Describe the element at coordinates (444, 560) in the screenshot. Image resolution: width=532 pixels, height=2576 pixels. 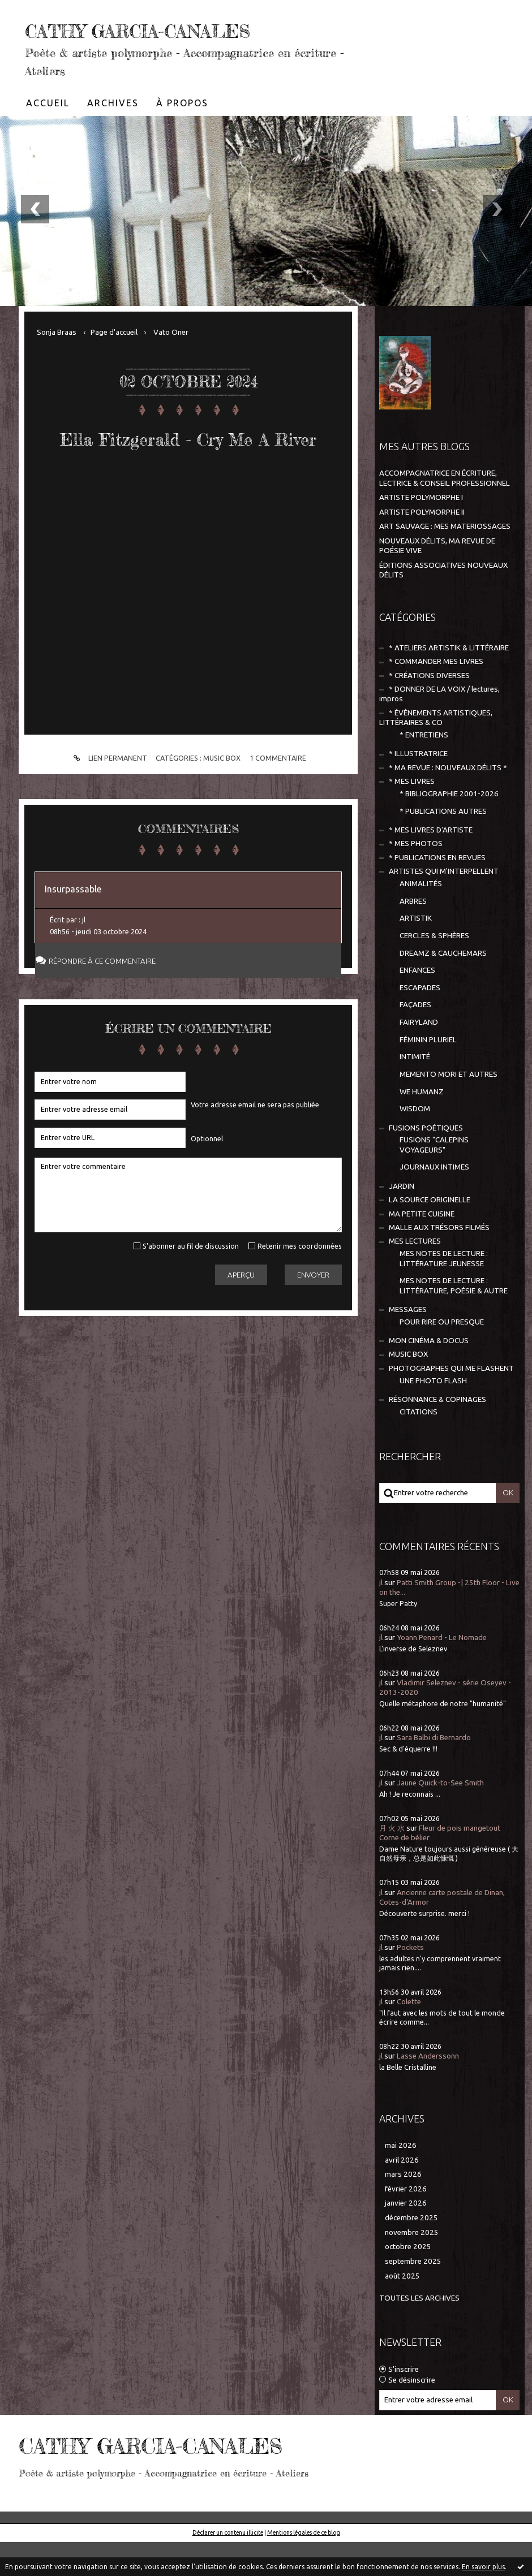
I see `ART SAUVAGE : MES MATERIOSSAGES` at that location.